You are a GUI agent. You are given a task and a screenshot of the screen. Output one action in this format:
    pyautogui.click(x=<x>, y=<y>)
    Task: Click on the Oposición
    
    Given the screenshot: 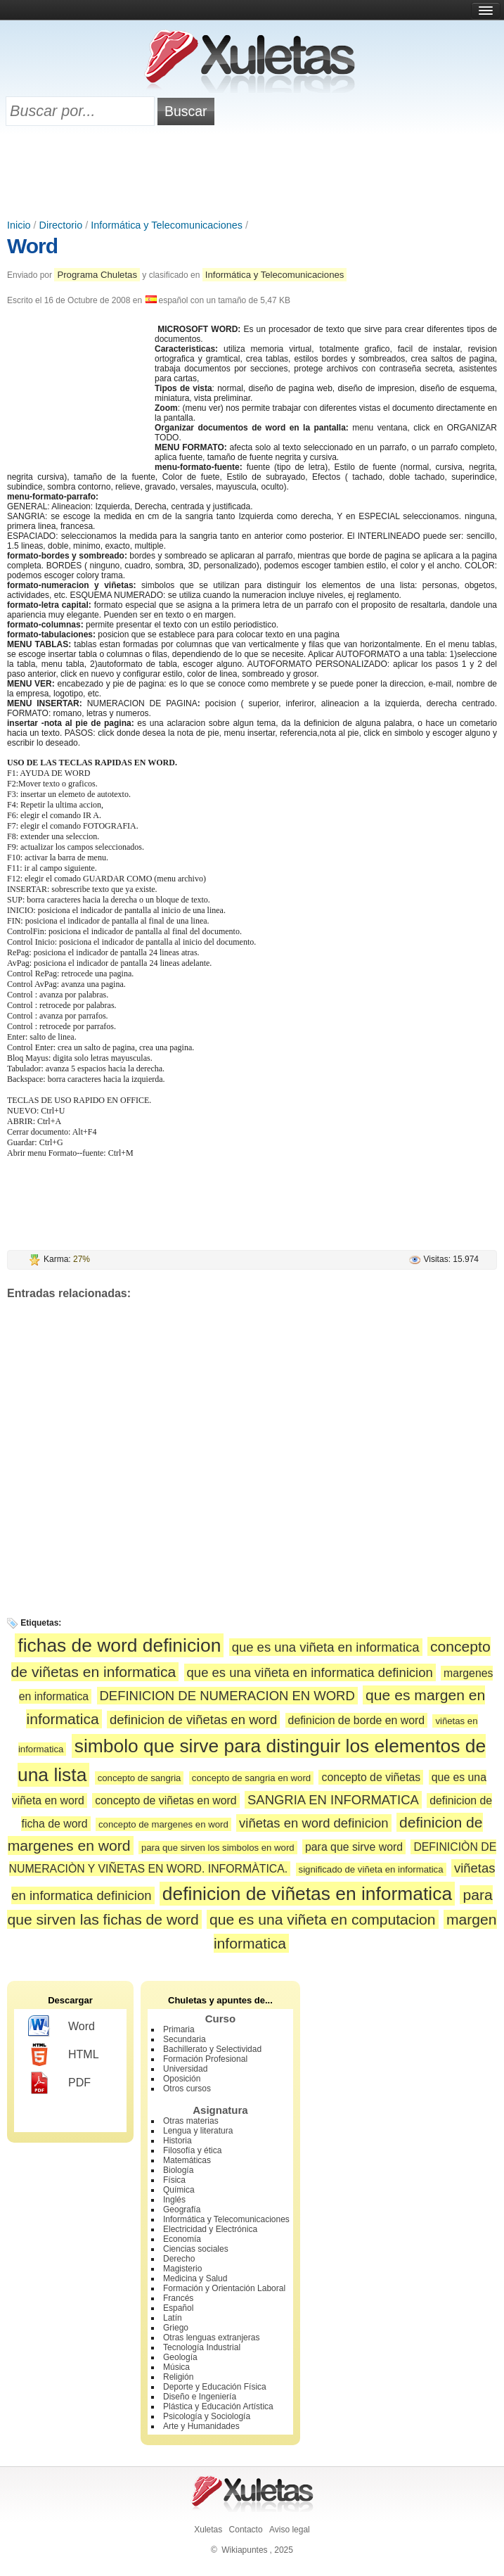 What is the action you would take?
    pyautogui.click(x=181, y=2079)
    